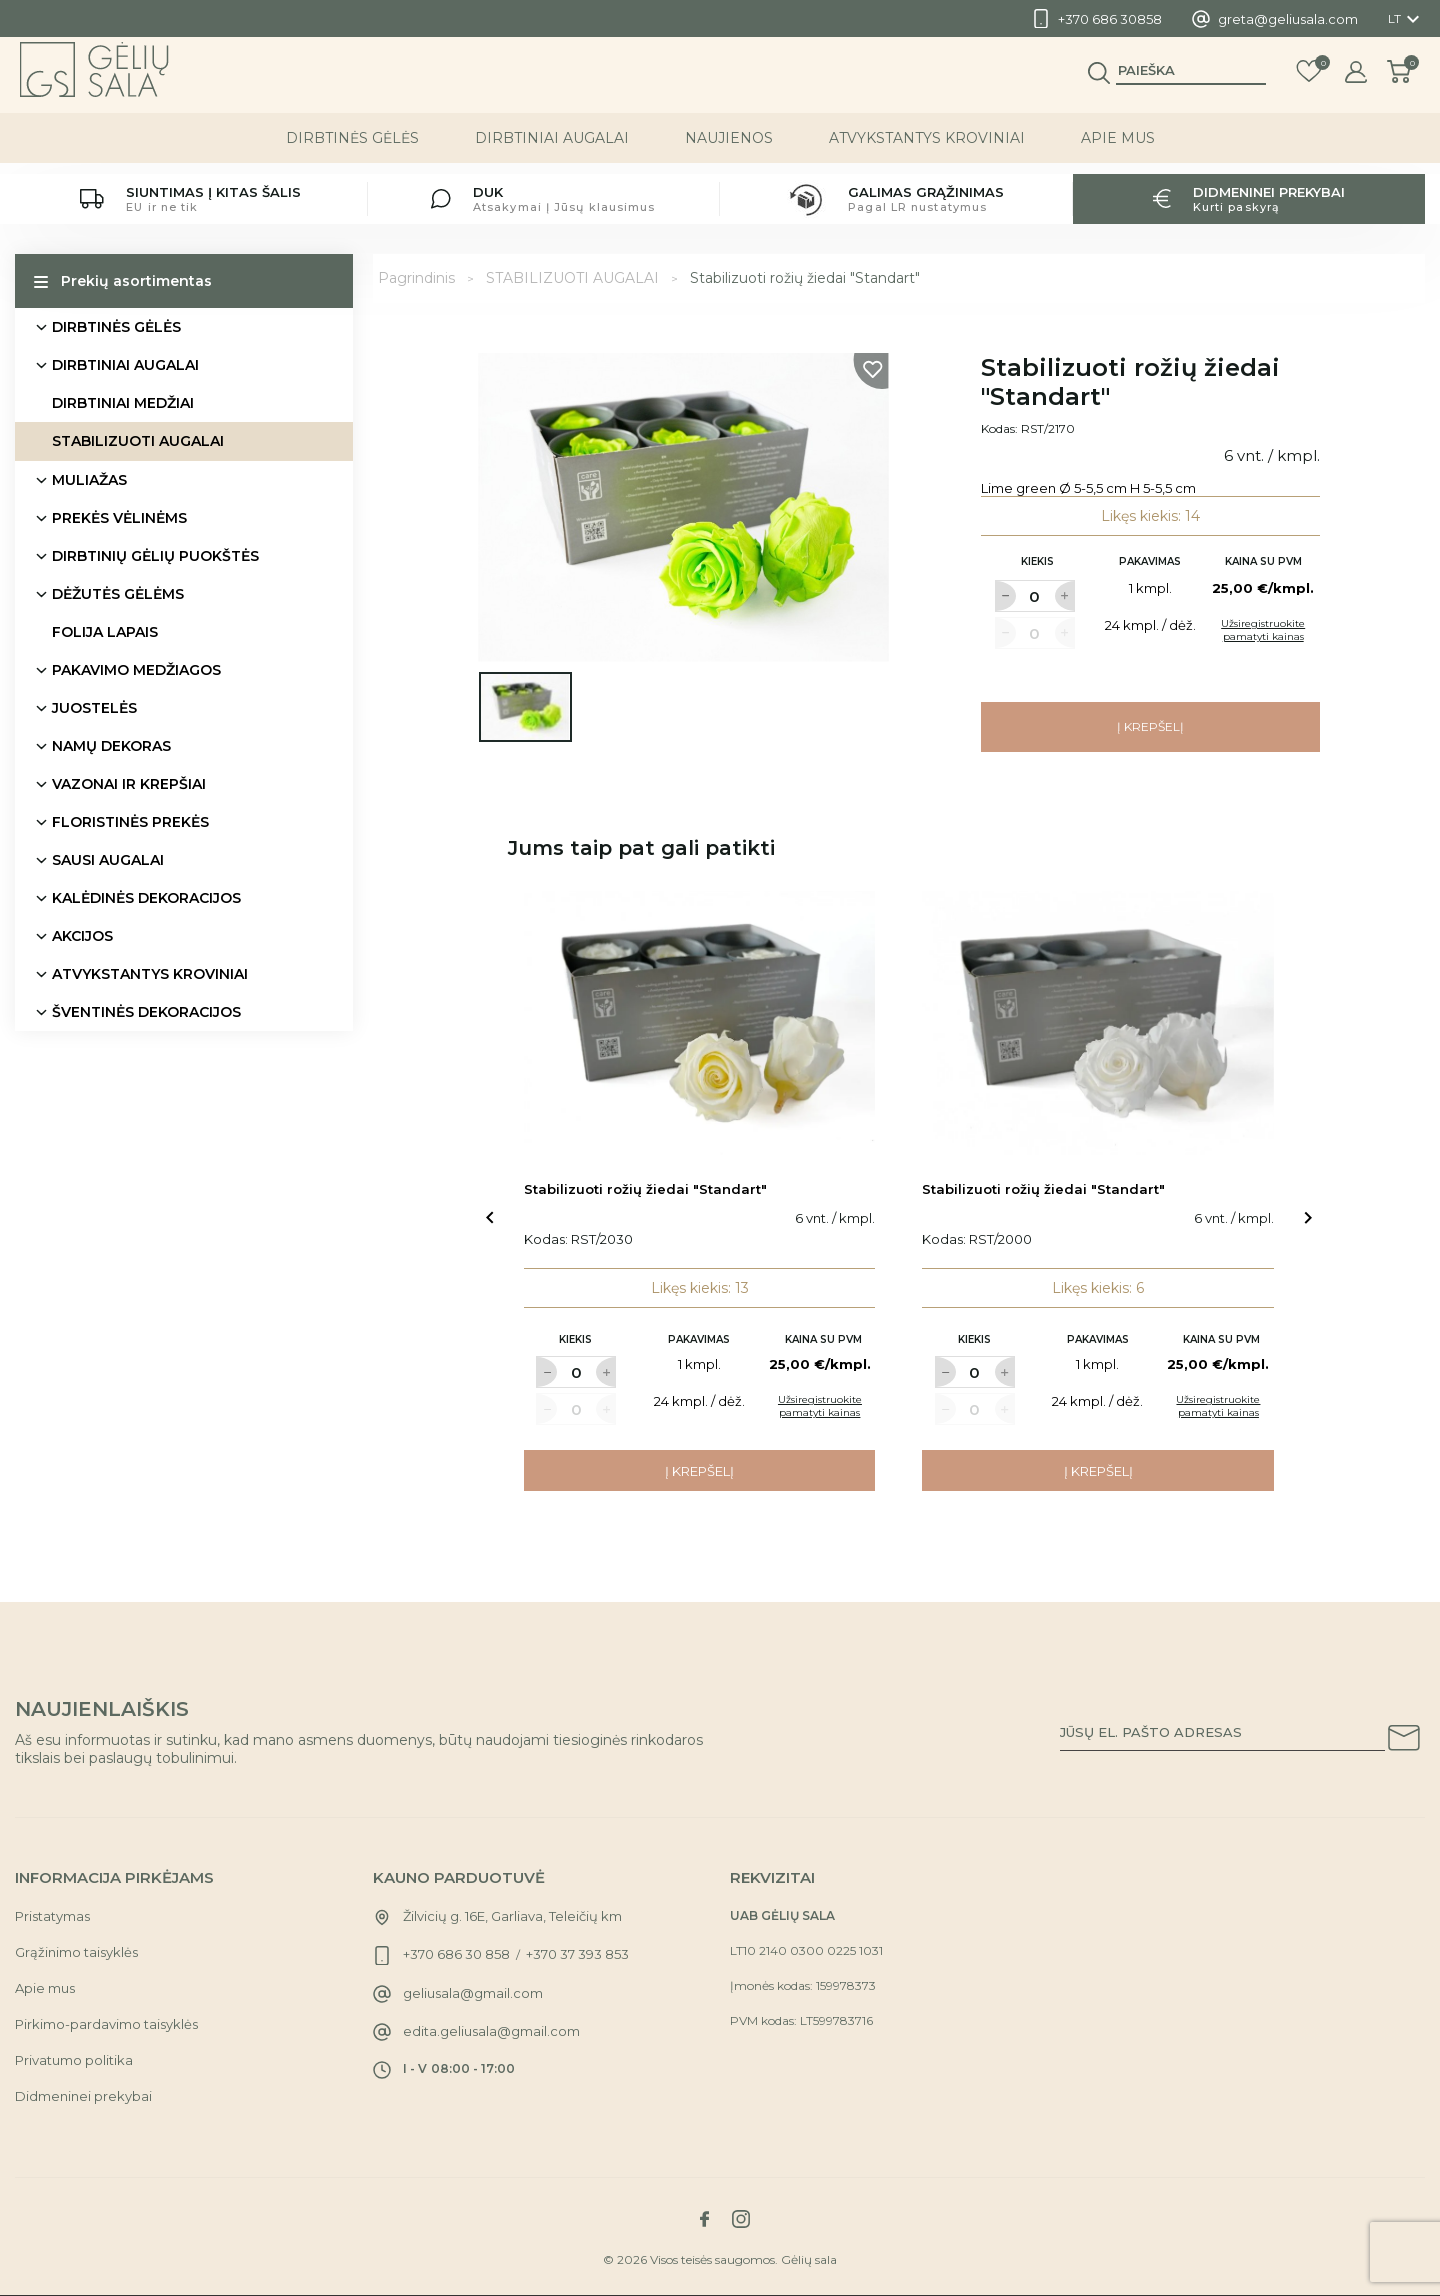  Describe the element at coordinates (473, 1993) in the screenshot. I see `geliusala@gmail.com` at that location.